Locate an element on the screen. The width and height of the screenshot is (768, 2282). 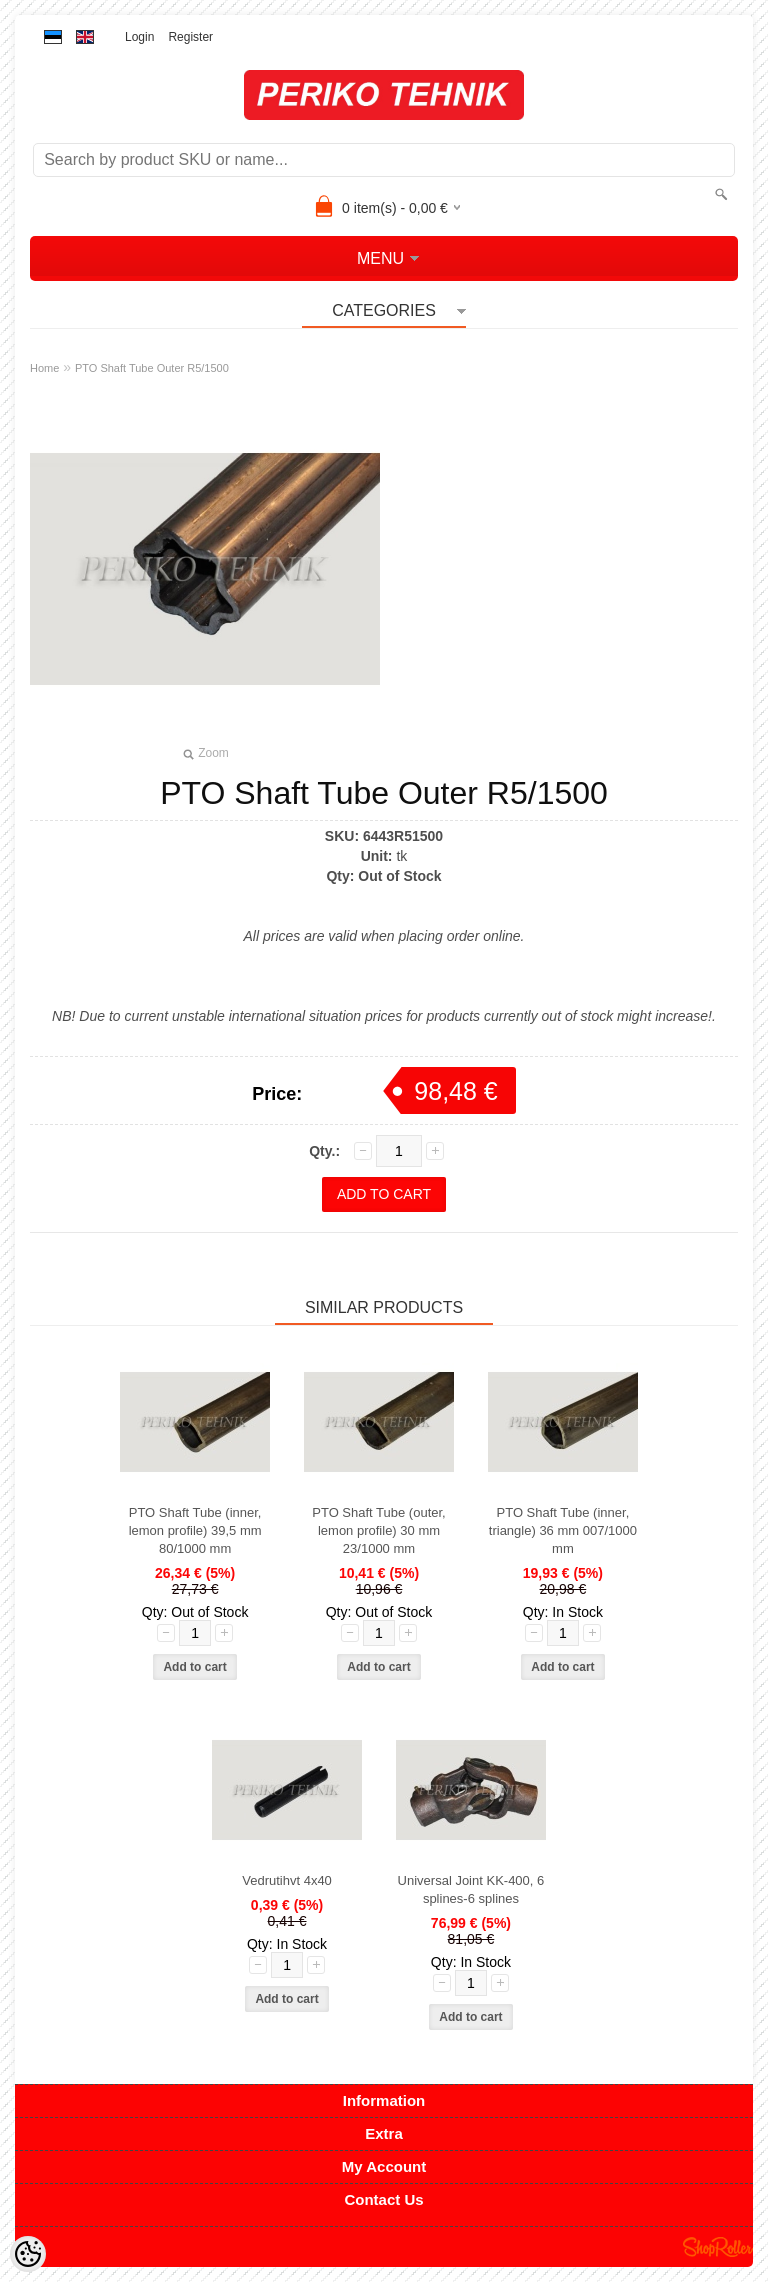
PTO Shaft Tube (inner, lemon profile) 39,5 mm 80/1000 mm is located at coordinates (195, 1530).